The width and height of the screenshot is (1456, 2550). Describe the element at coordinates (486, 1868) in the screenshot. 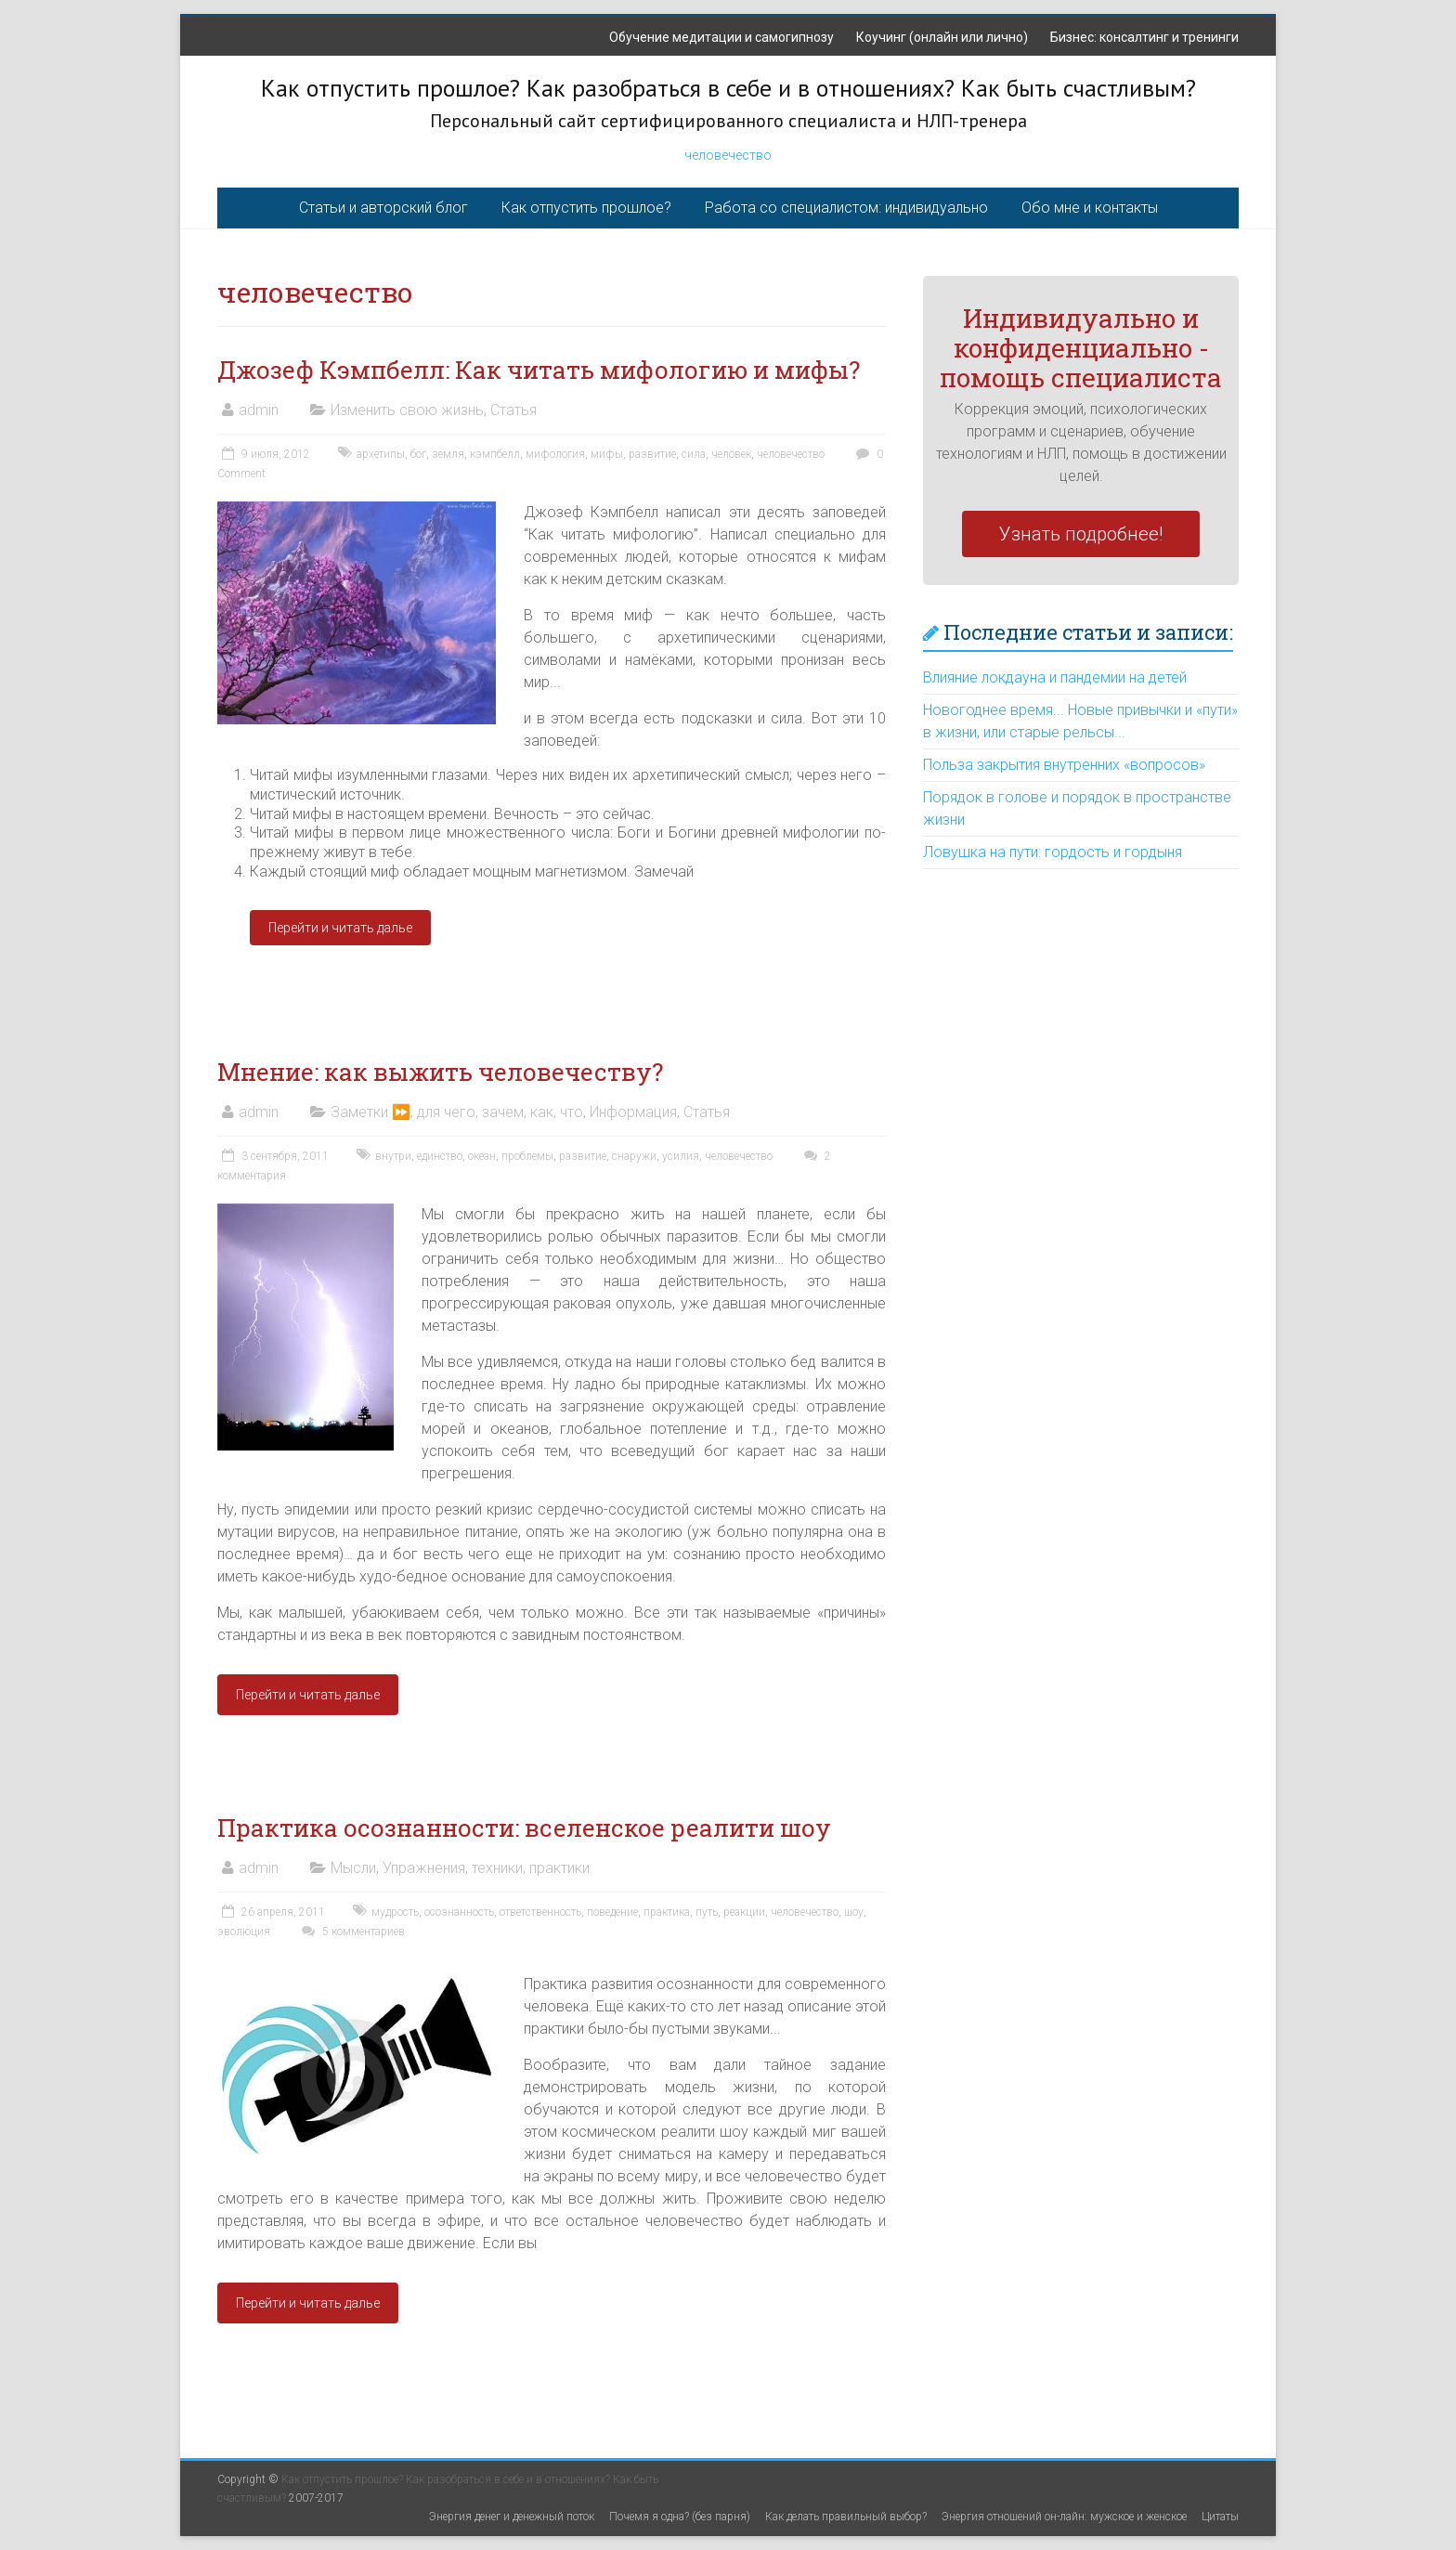

I see `Упражнения, техники, практики` at that location.